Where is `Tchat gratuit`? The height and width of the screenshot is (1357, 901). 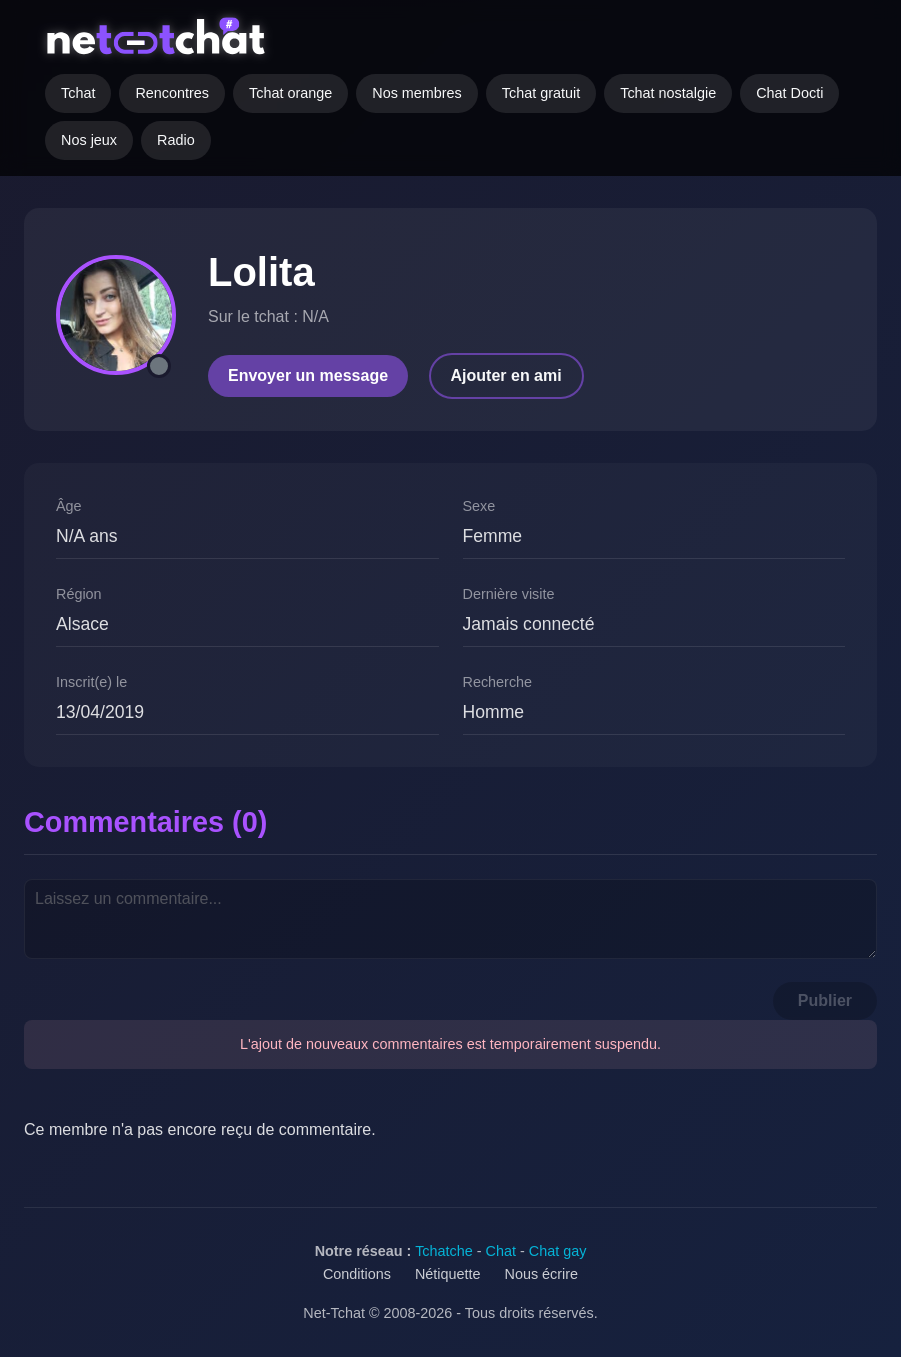
Tchat gratuit is located at coordinates (541, 93).